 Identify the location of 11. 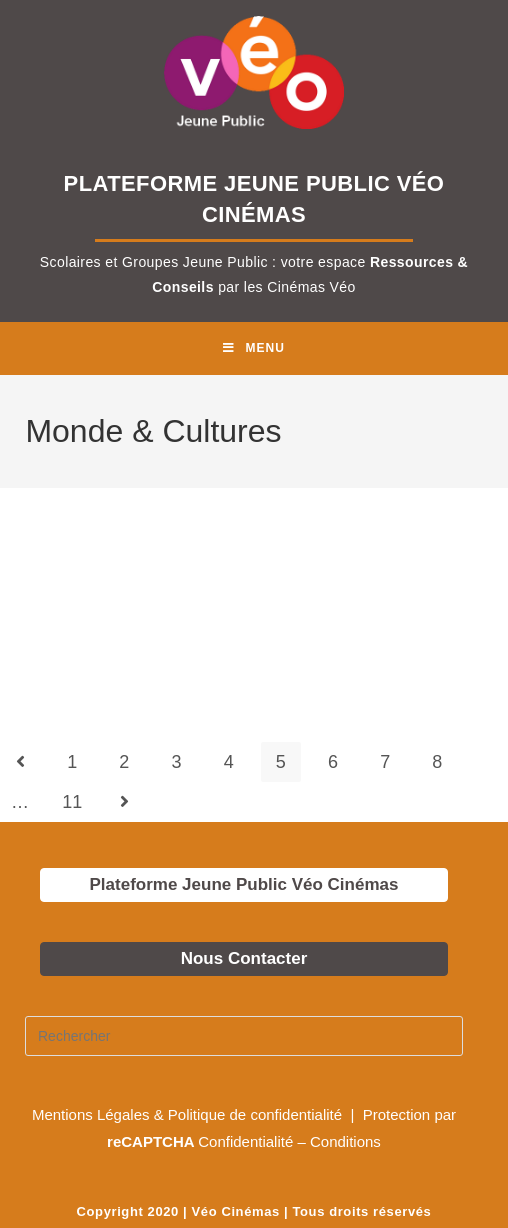
(72, 802).